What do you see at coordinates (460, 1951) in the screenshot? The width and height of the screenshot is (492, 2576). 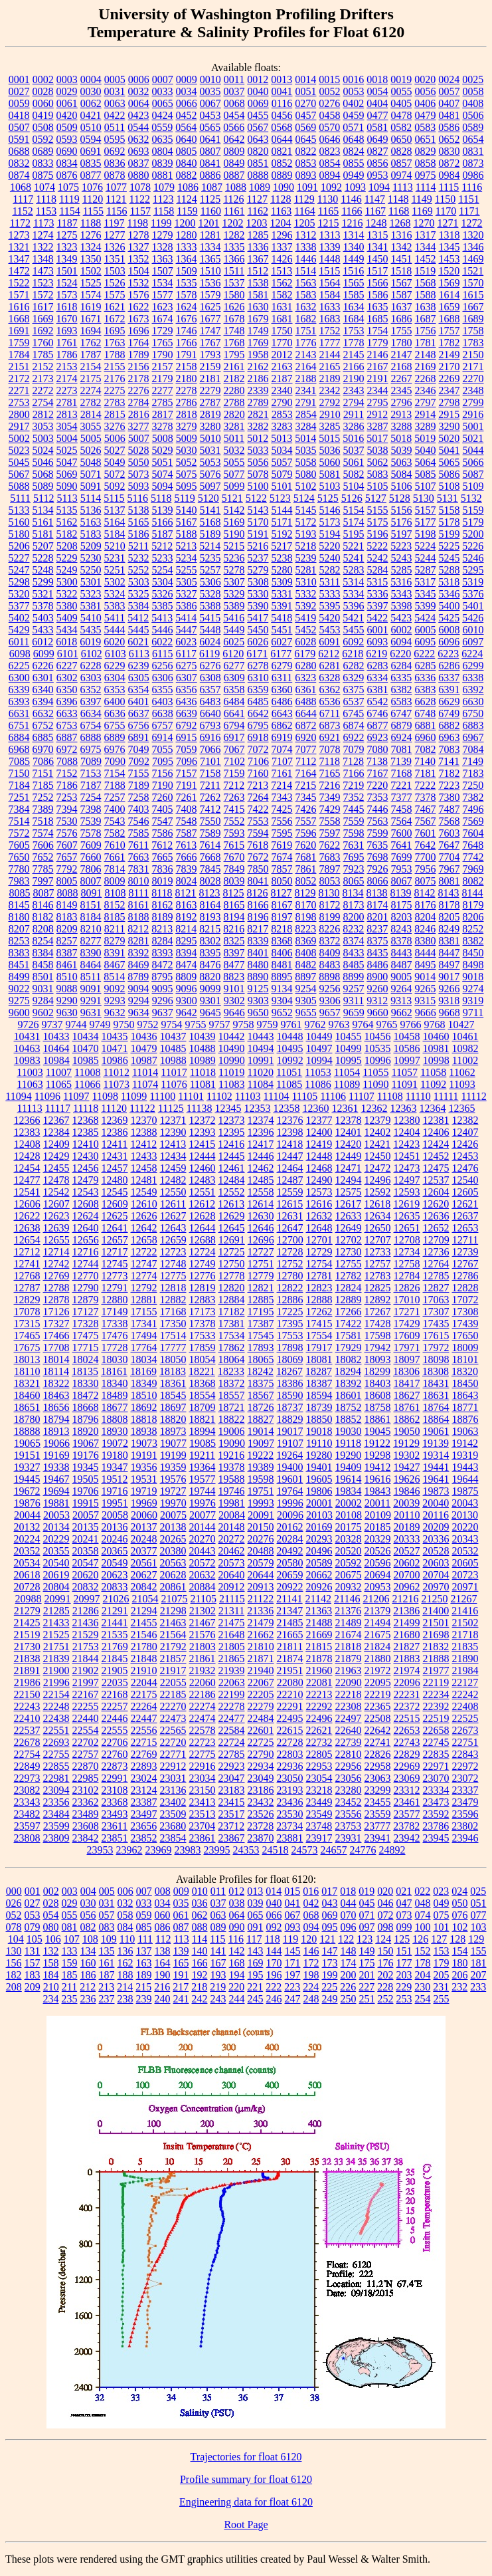 I see `154` at bounding box center [460, 1951].